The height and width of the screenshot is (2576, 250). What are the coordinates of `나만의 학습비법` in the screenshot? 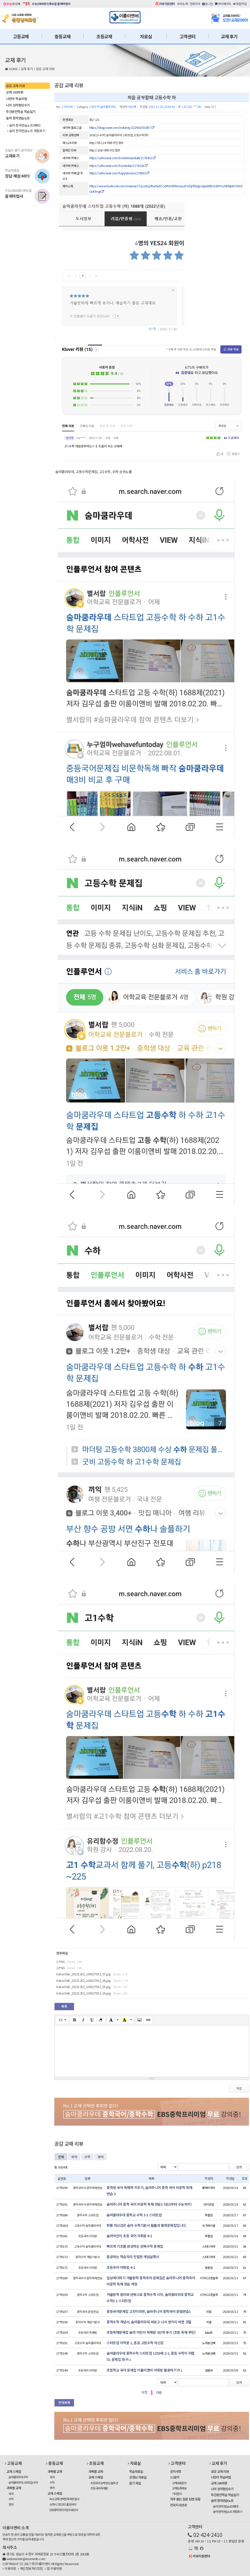 It's located at (16, 98).